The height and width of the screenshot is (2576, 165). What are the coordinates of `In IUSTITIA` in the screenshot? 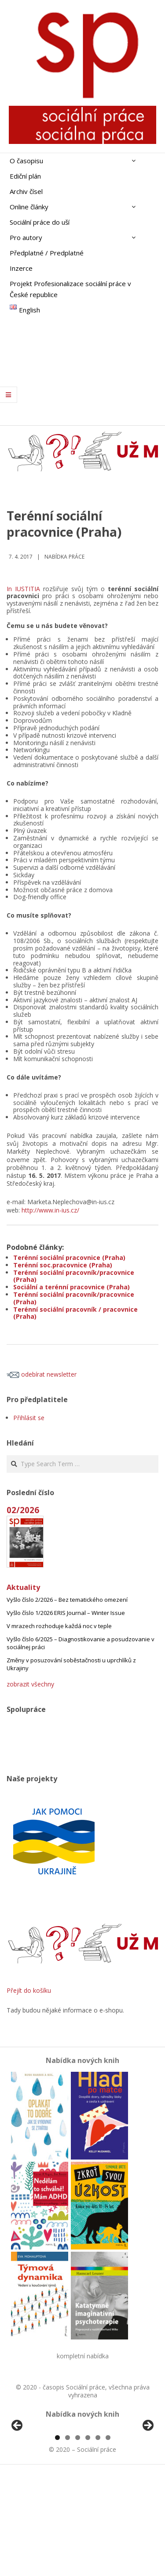 It's located at (23, 589).